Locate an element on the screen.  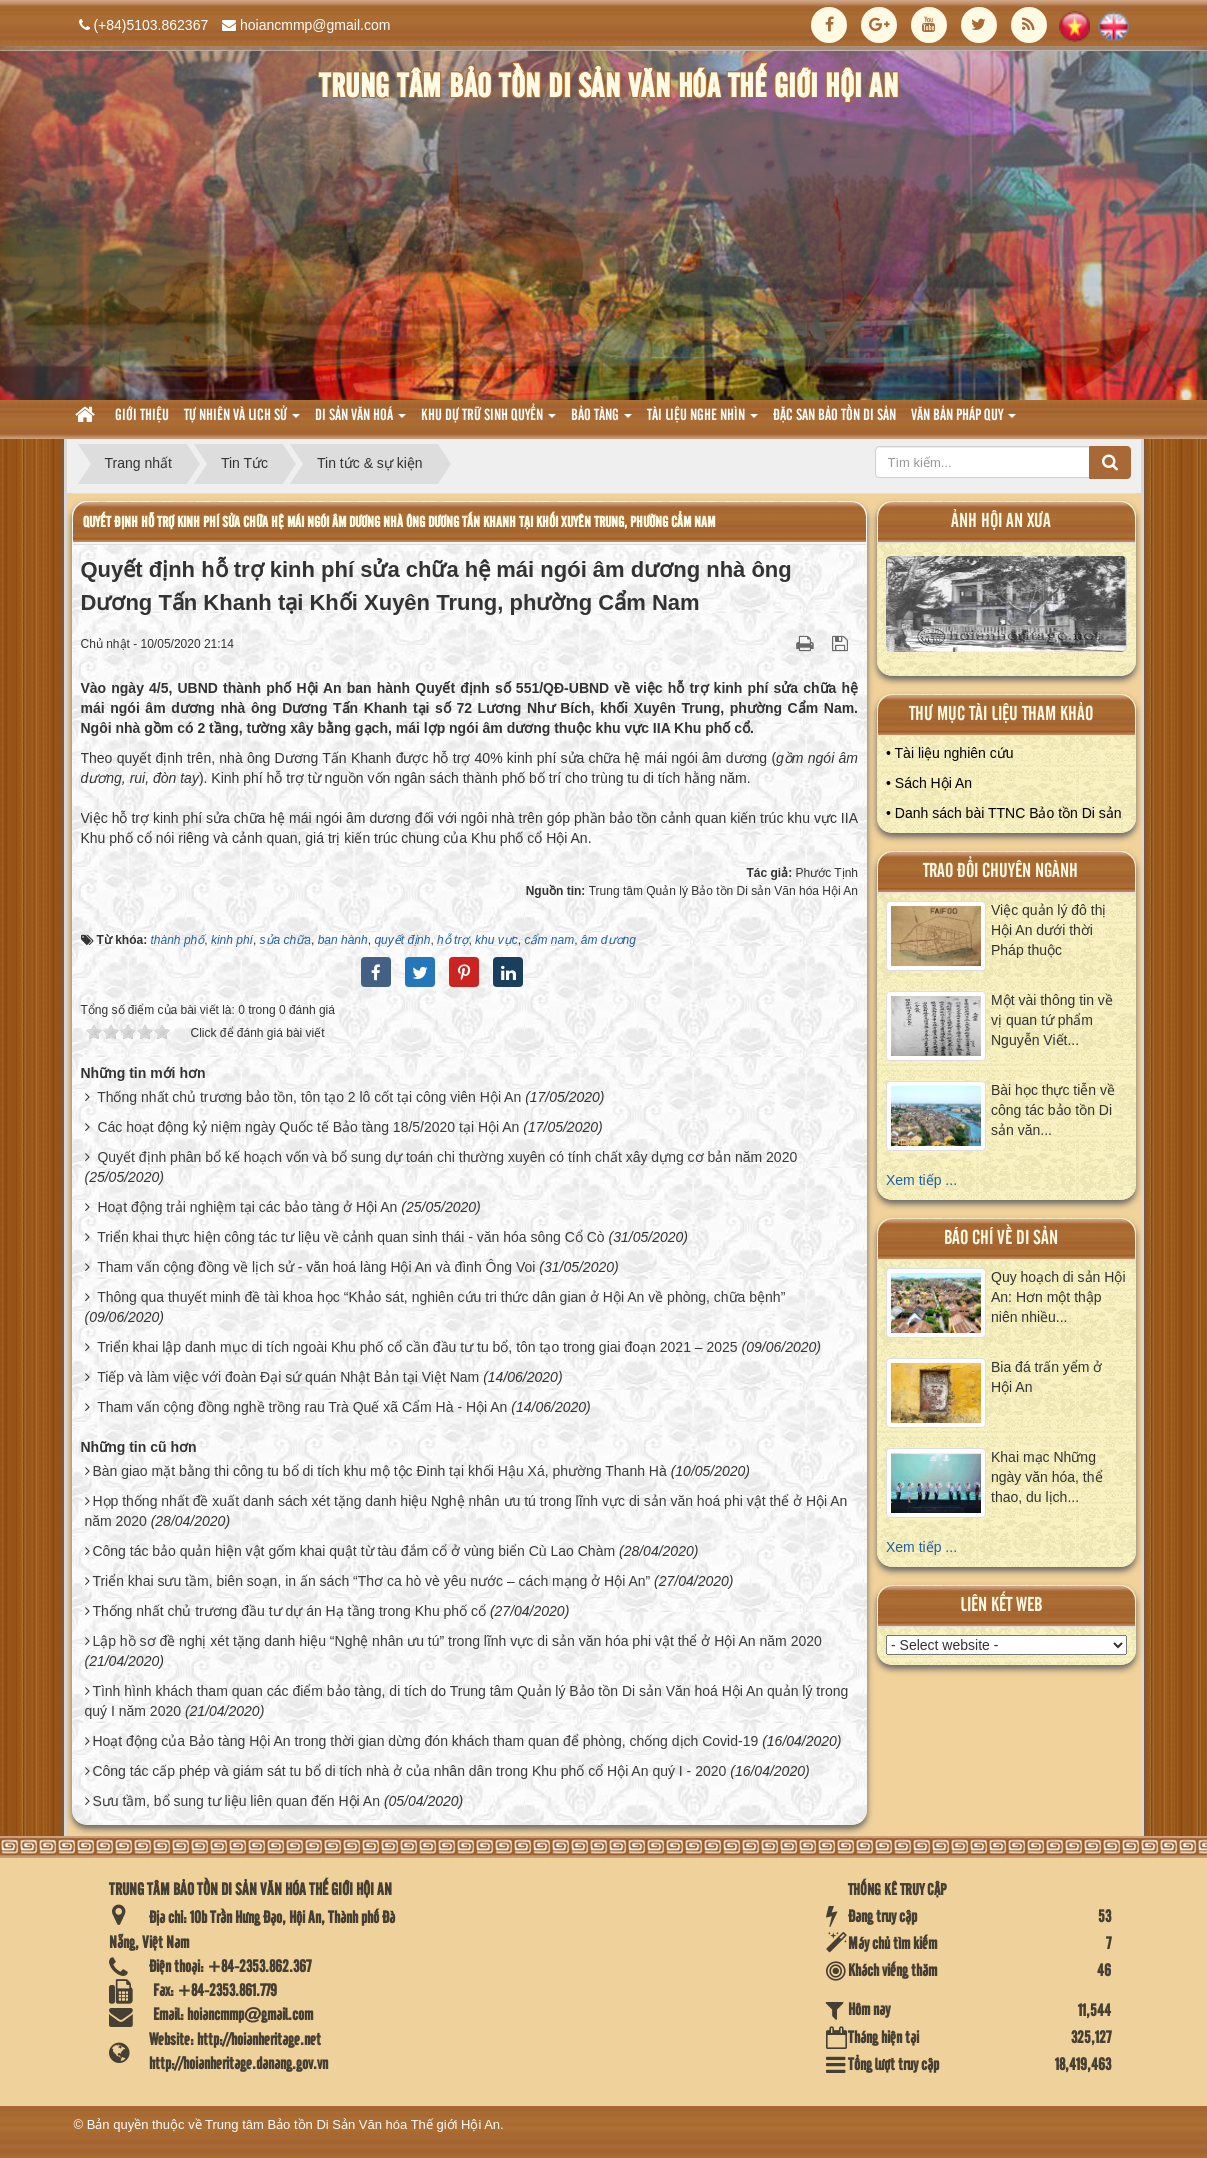
ảnh hội an xưa is located at coordinates (1001, 521).